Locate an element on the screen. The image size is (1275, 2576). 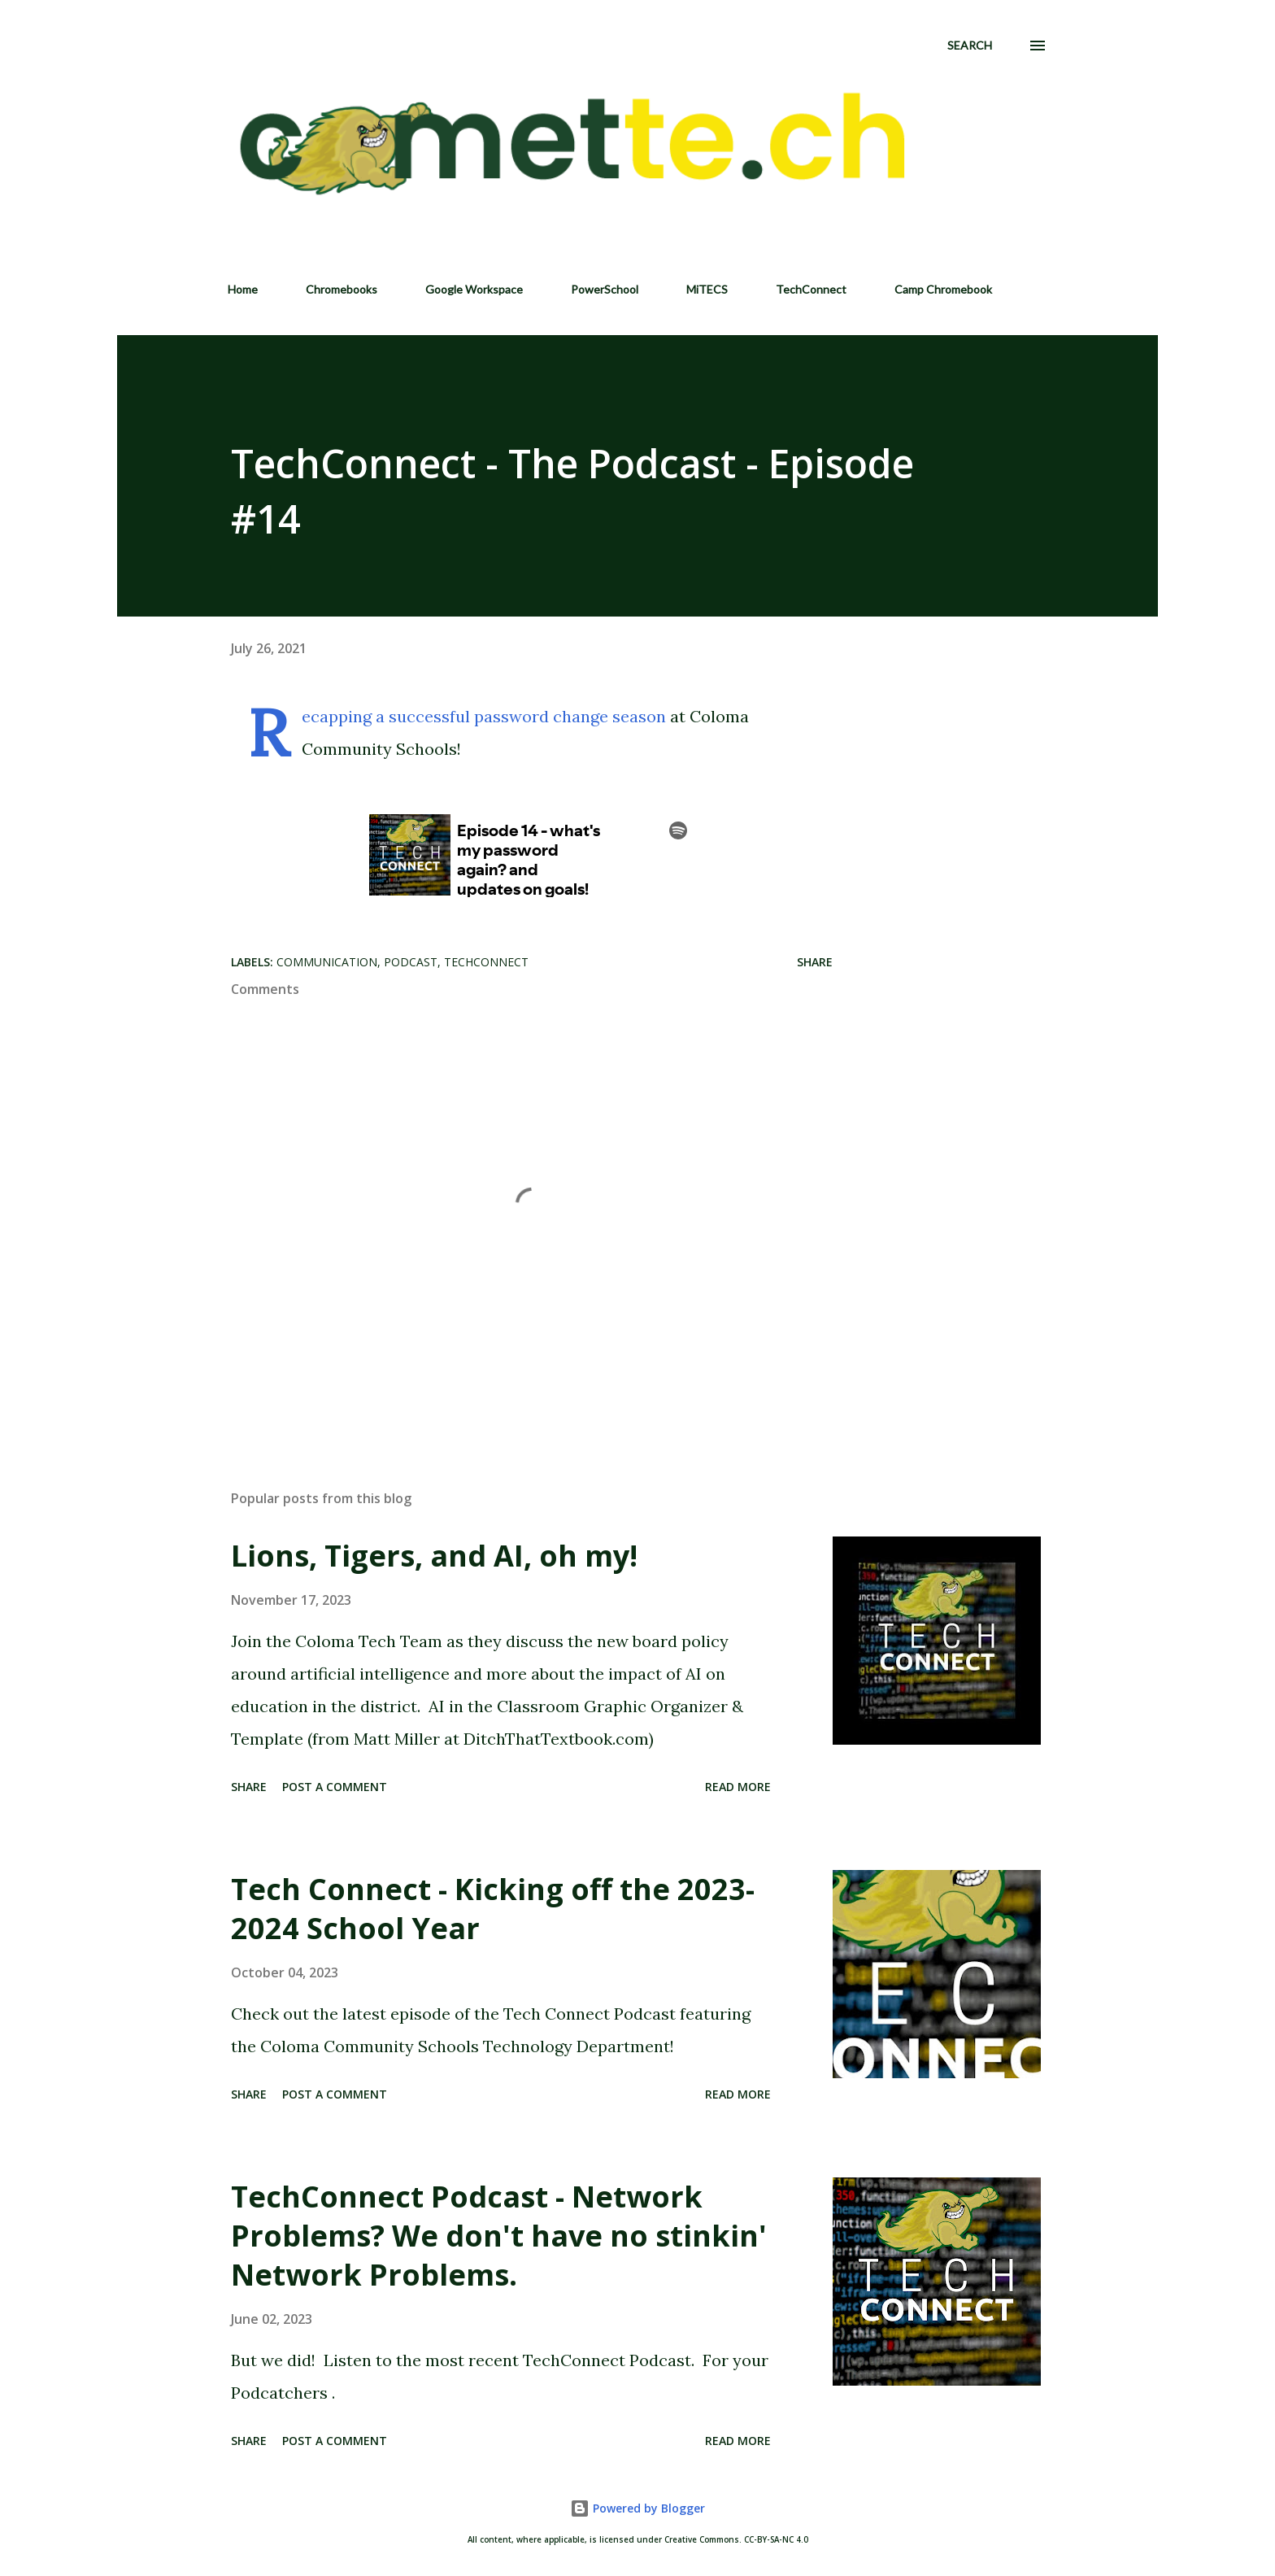
Chromebooks is located at coordinates (341, 289).